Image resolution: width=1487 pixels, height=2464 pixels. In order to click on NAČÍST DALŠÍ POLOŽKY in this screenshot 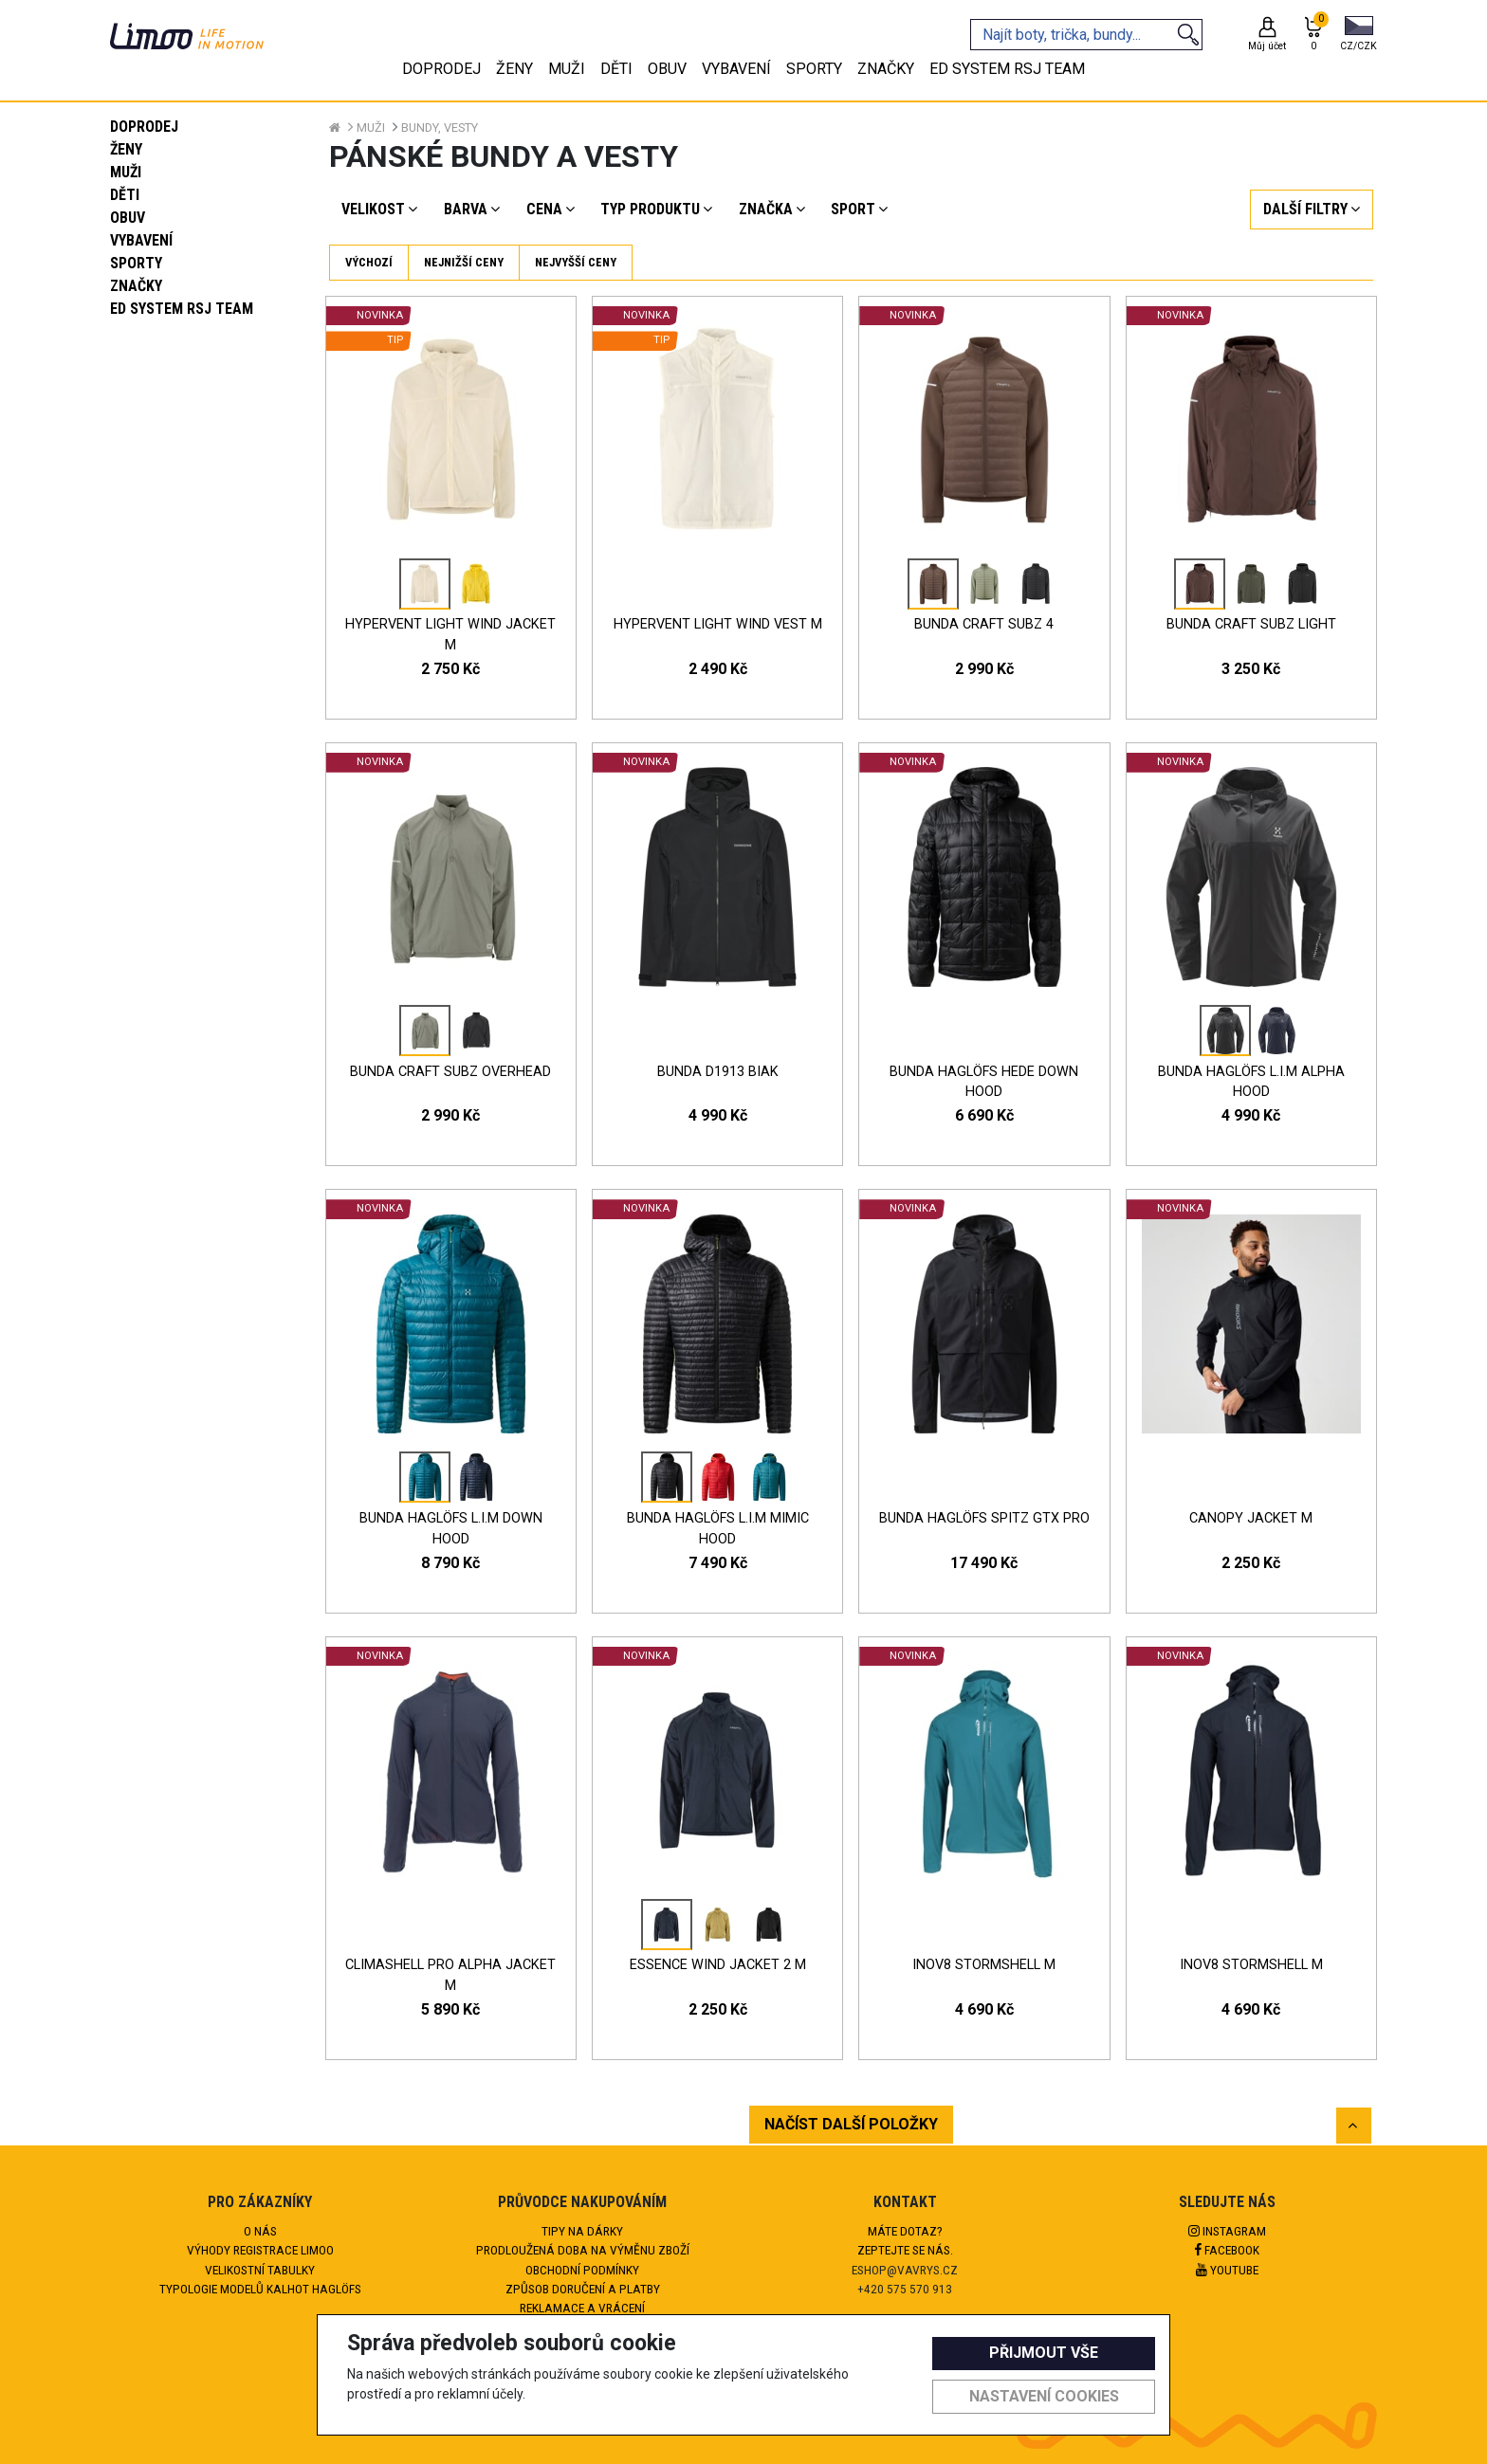, I will do `click(851, 2124)`.